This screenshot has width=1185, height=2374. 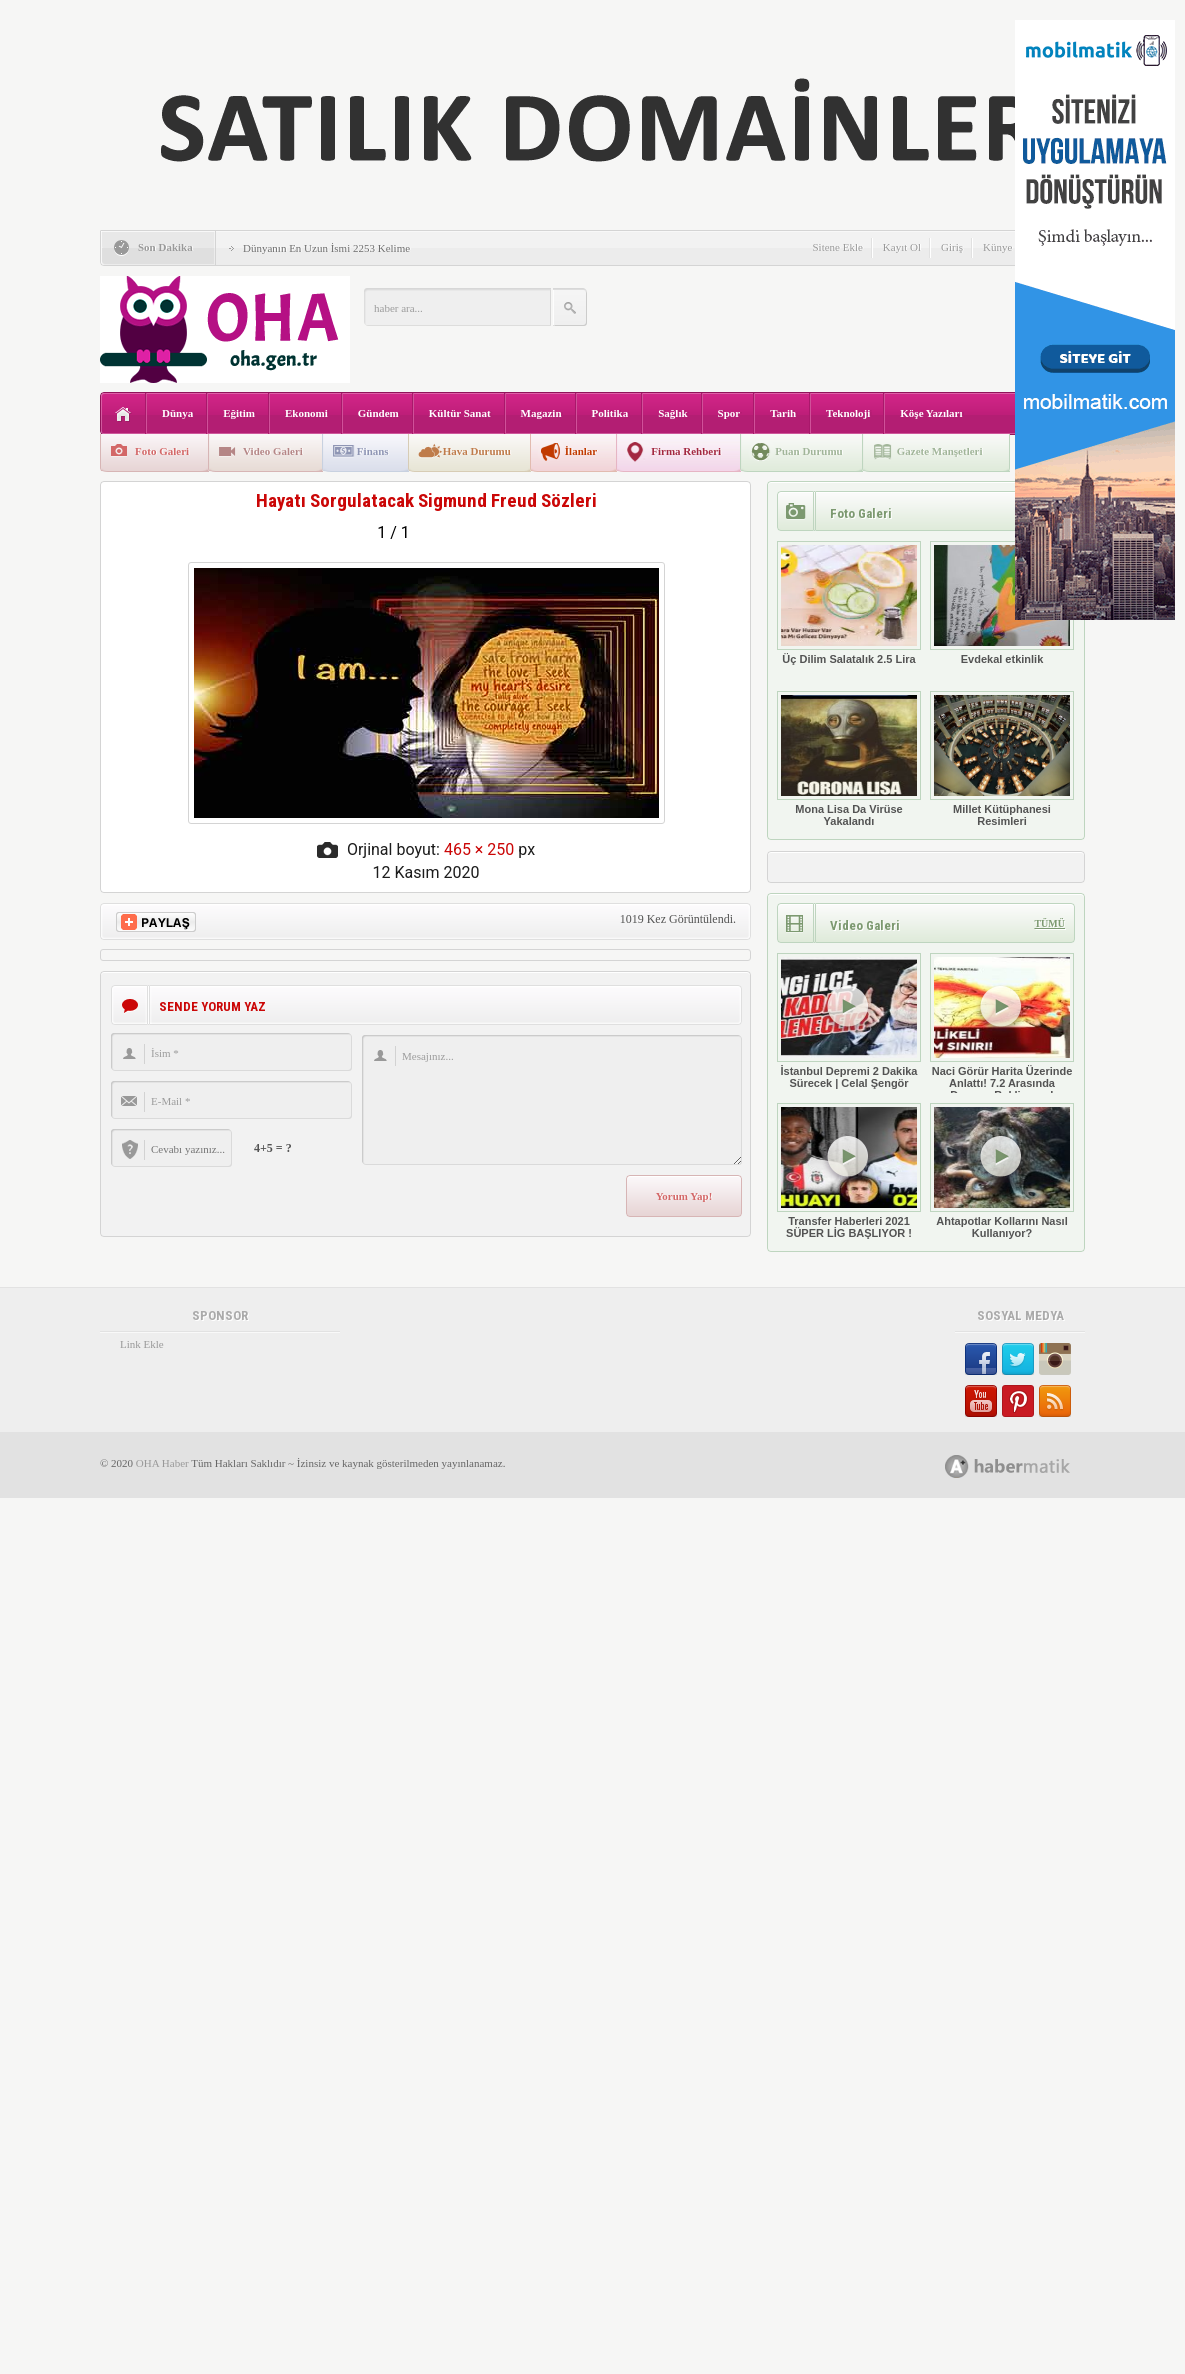 I want to click on Hava Durumu, so click(x=477, y=451).